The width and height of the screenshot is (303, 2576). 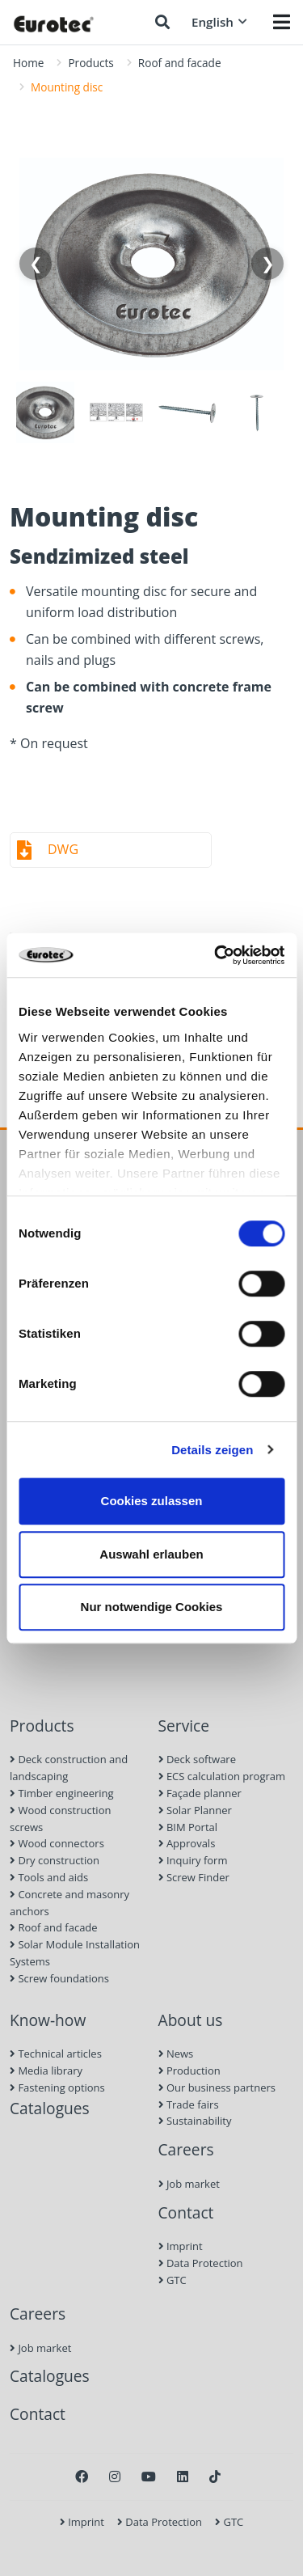 What do you see at coordinates (222, 1776) in the screenshot?
I see `ECS calculation program` at bounding box center [222, 1776].